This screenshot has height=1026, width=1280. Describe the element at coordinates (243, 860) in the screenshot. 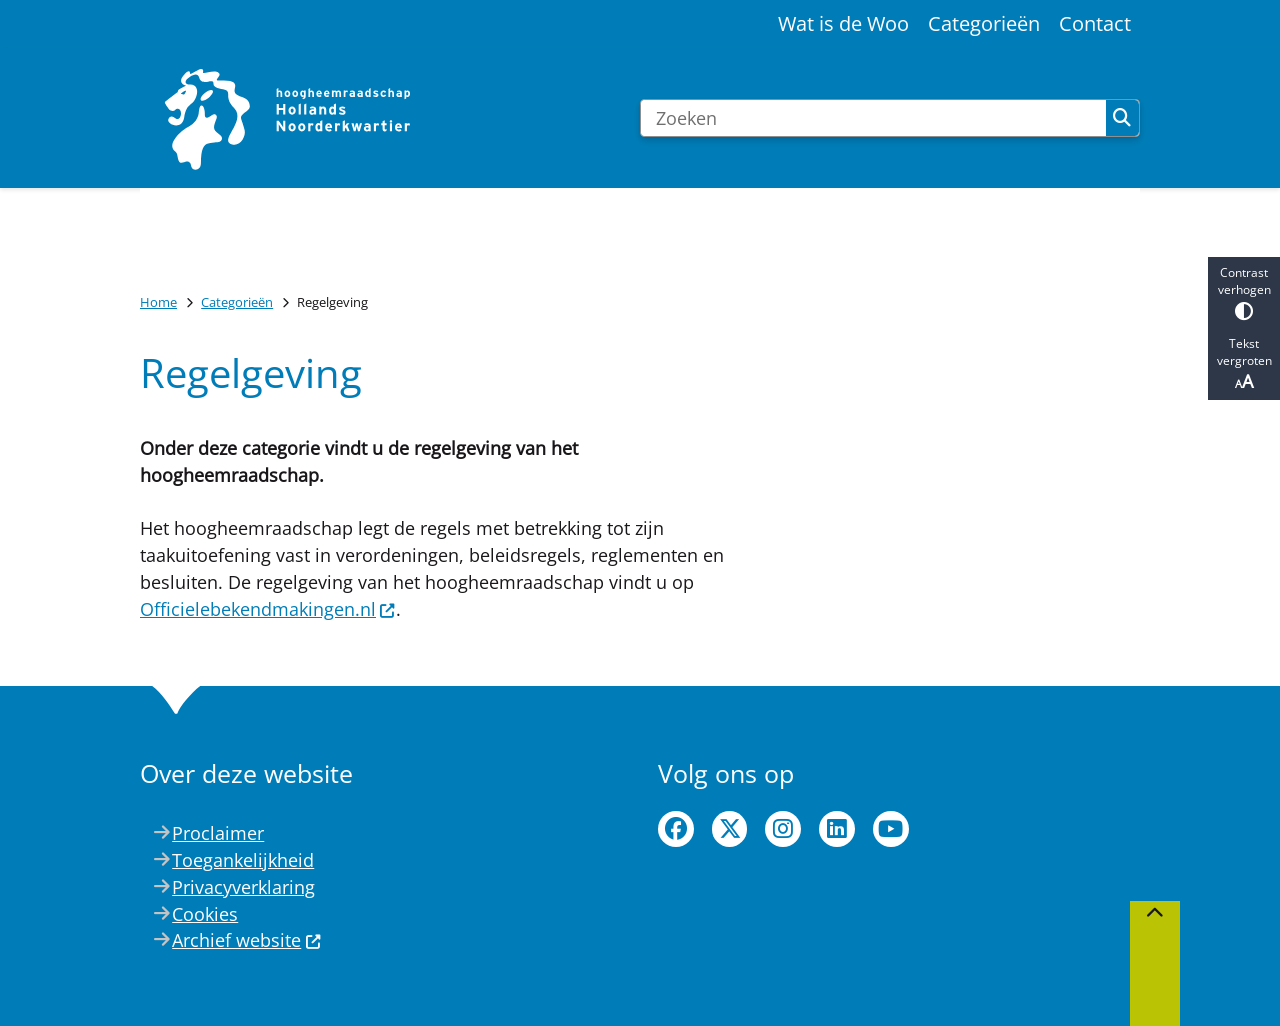

I see `Toegankelijkheid` at that location.